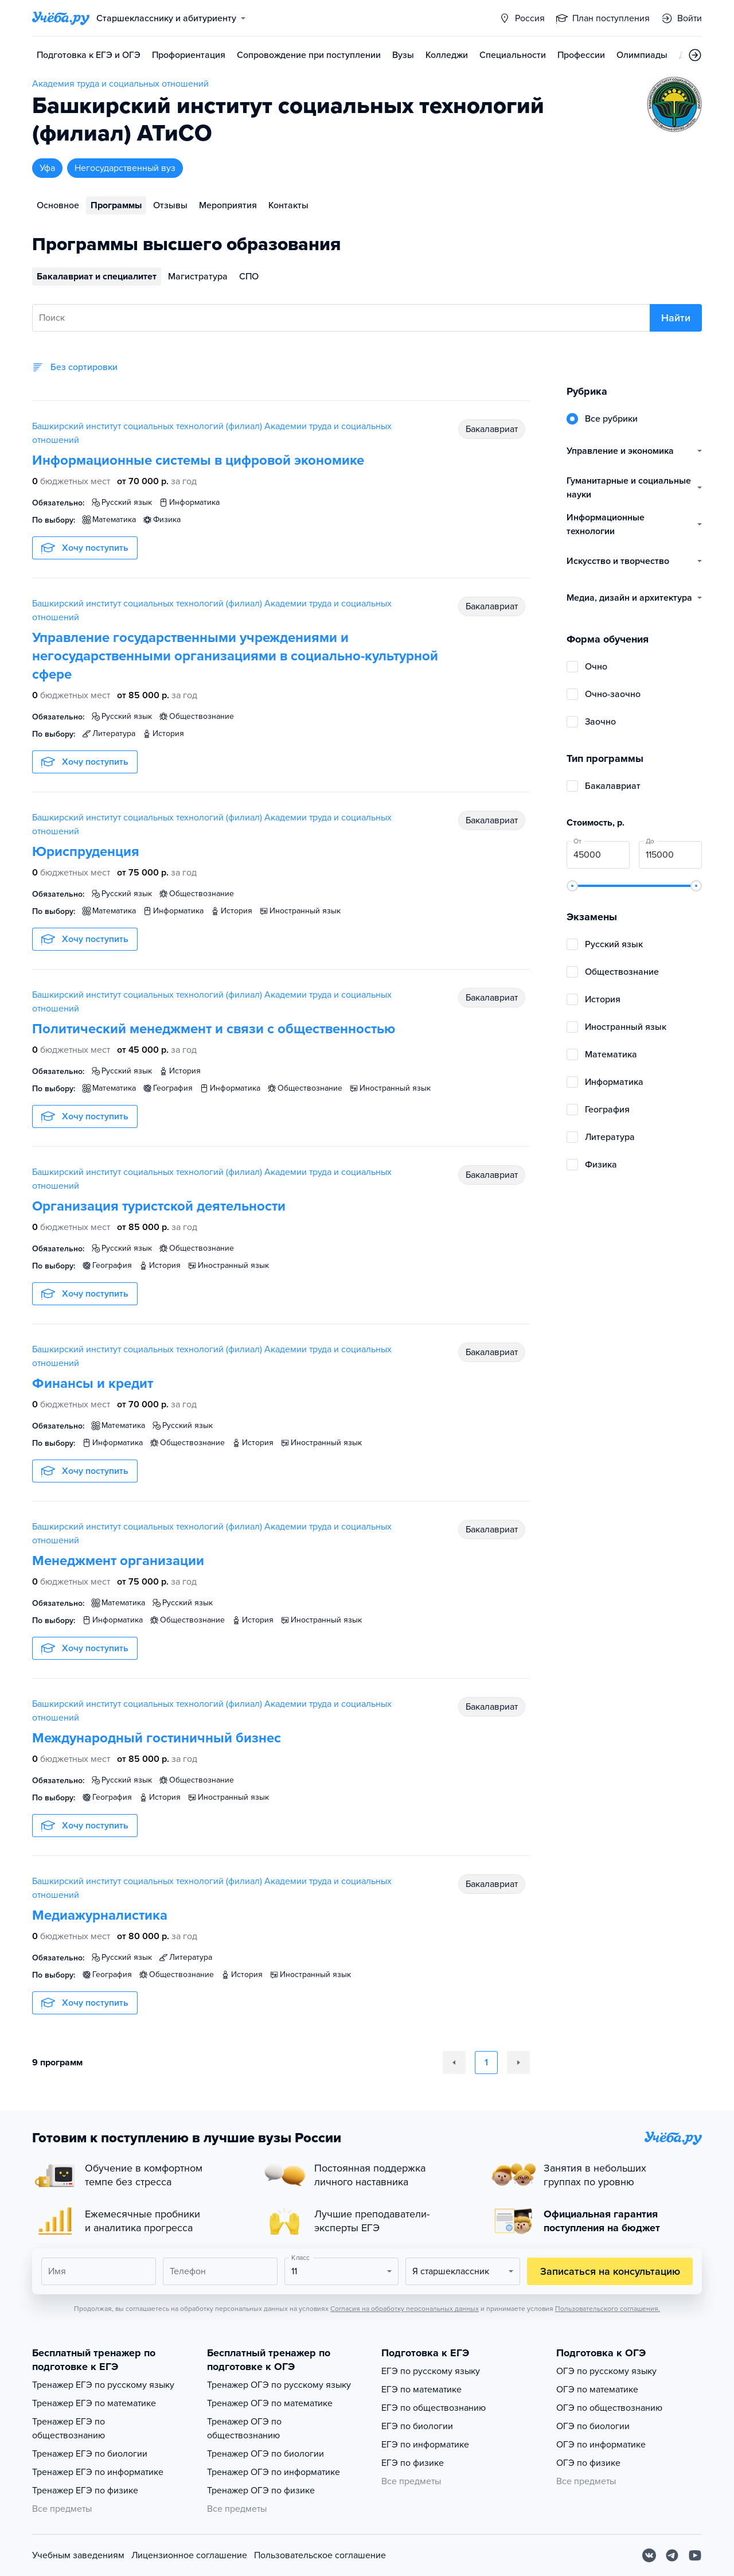  Describe the element at coordinates (417, 2426) in the screenshot. I see `ЕГЭ по биологии` at that location.